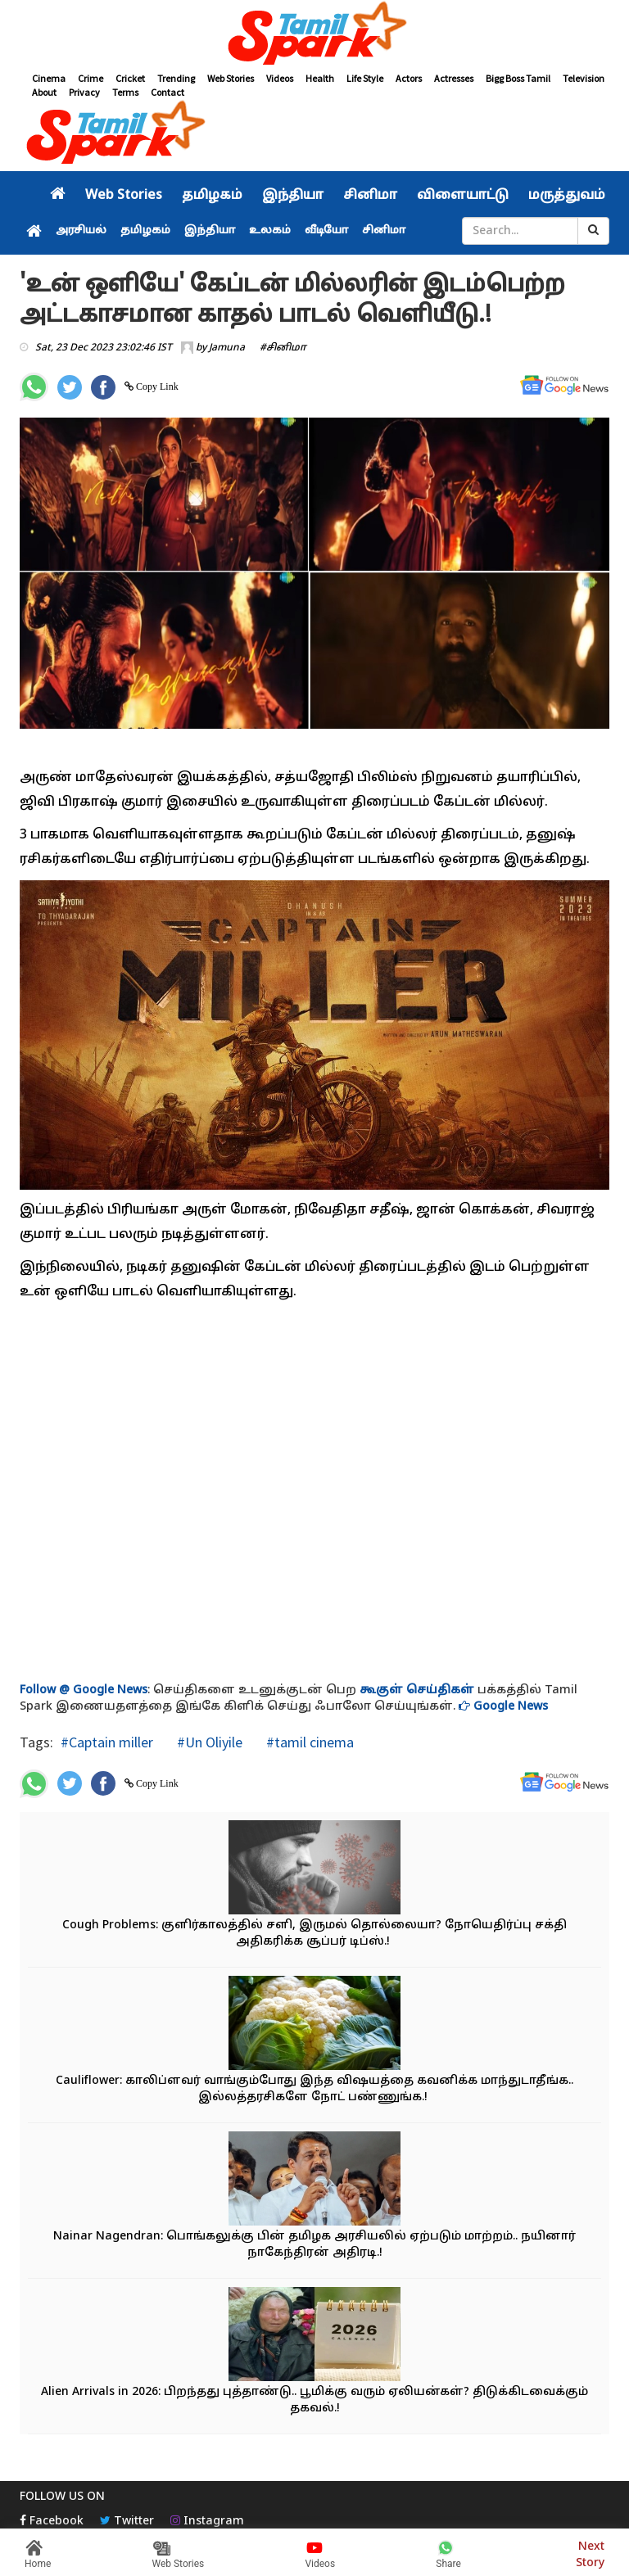 The height and width of the screenshot is (2576, 629). I want to click on விளையாட்டு, so click(463, 196).